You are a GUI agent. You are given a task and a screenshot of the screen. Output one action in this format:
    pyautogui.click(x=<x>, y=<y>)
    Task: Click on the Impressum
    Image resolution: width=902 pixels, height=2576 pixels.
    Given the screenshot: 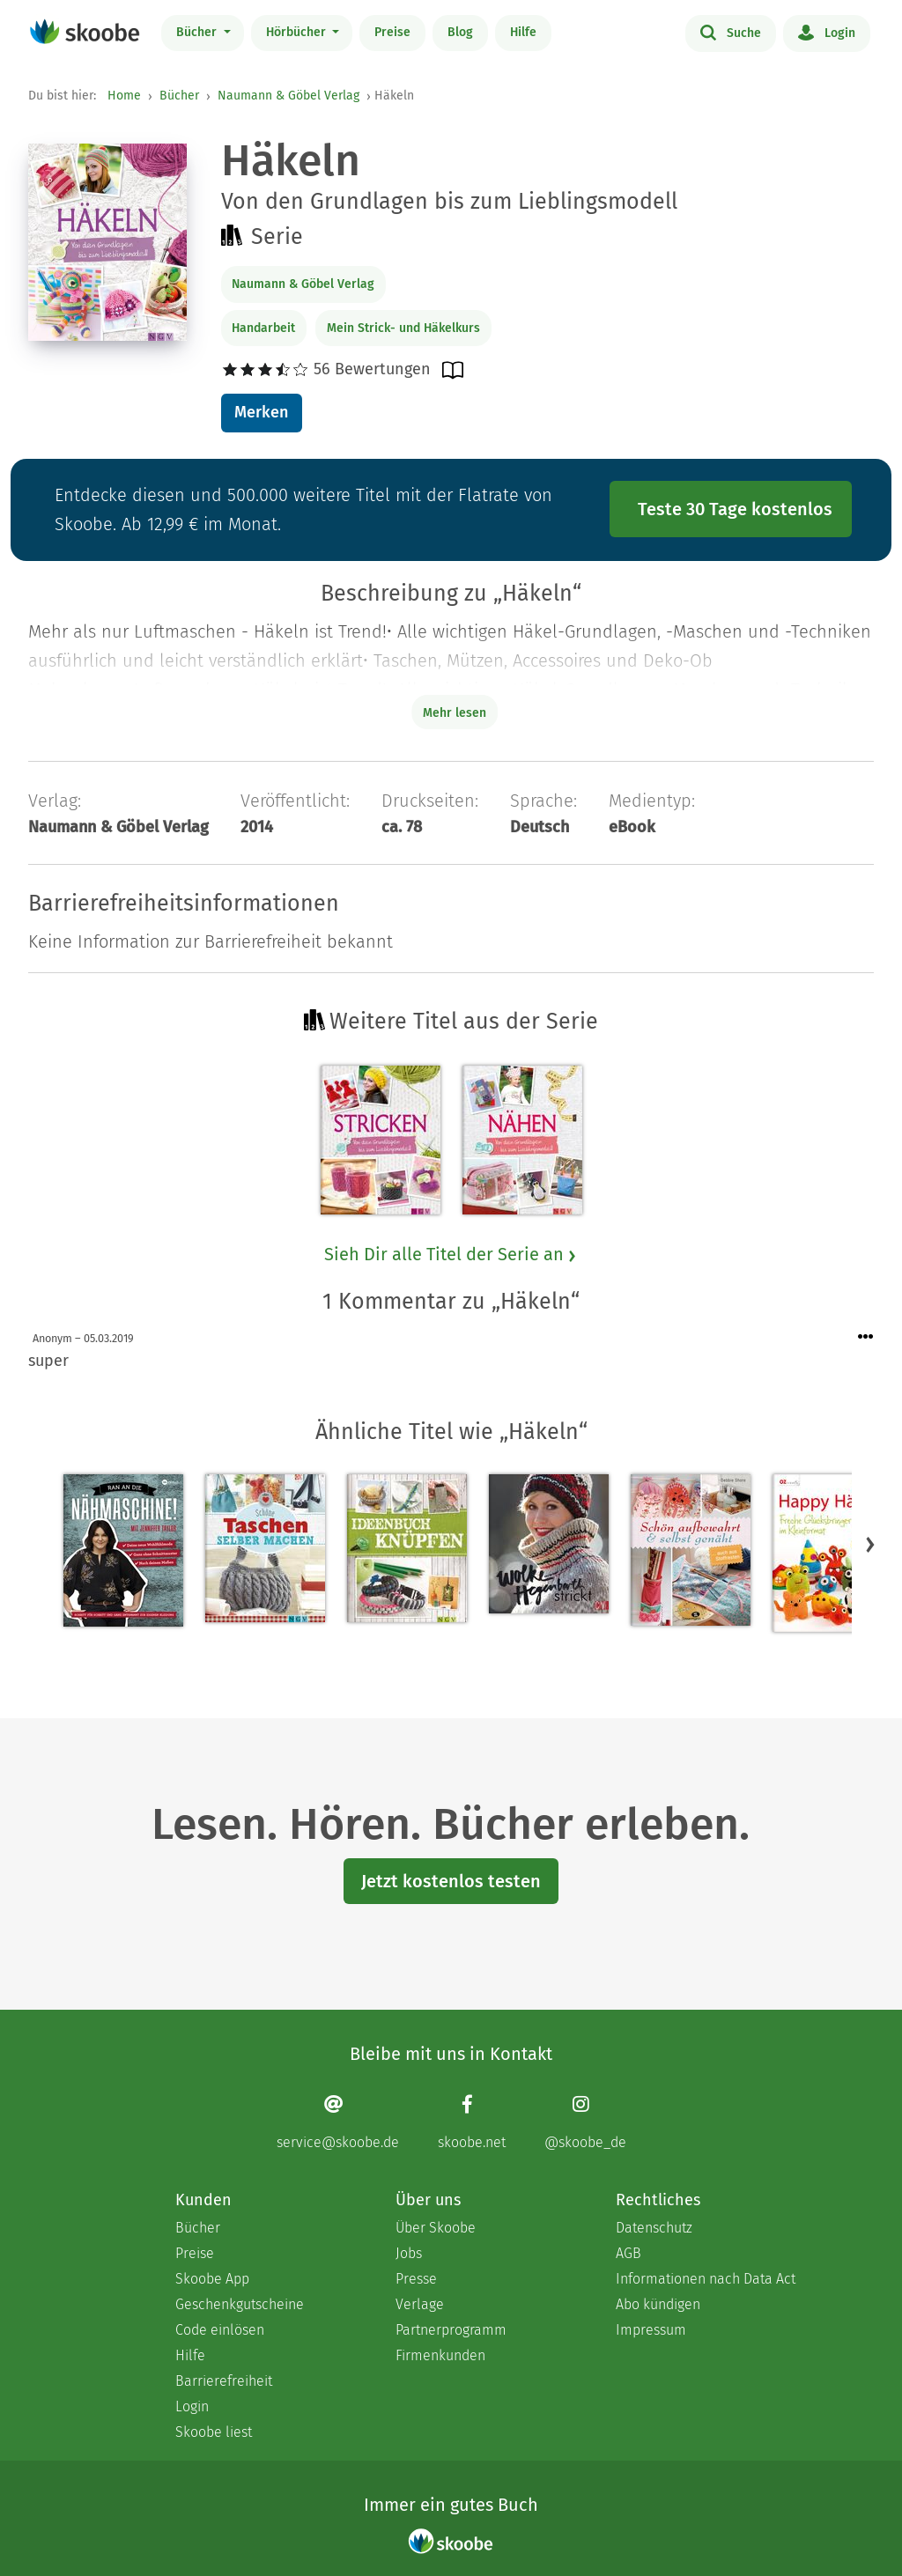 What is the action you would take?
    pyautogui.click(x=651, y=2329)
    